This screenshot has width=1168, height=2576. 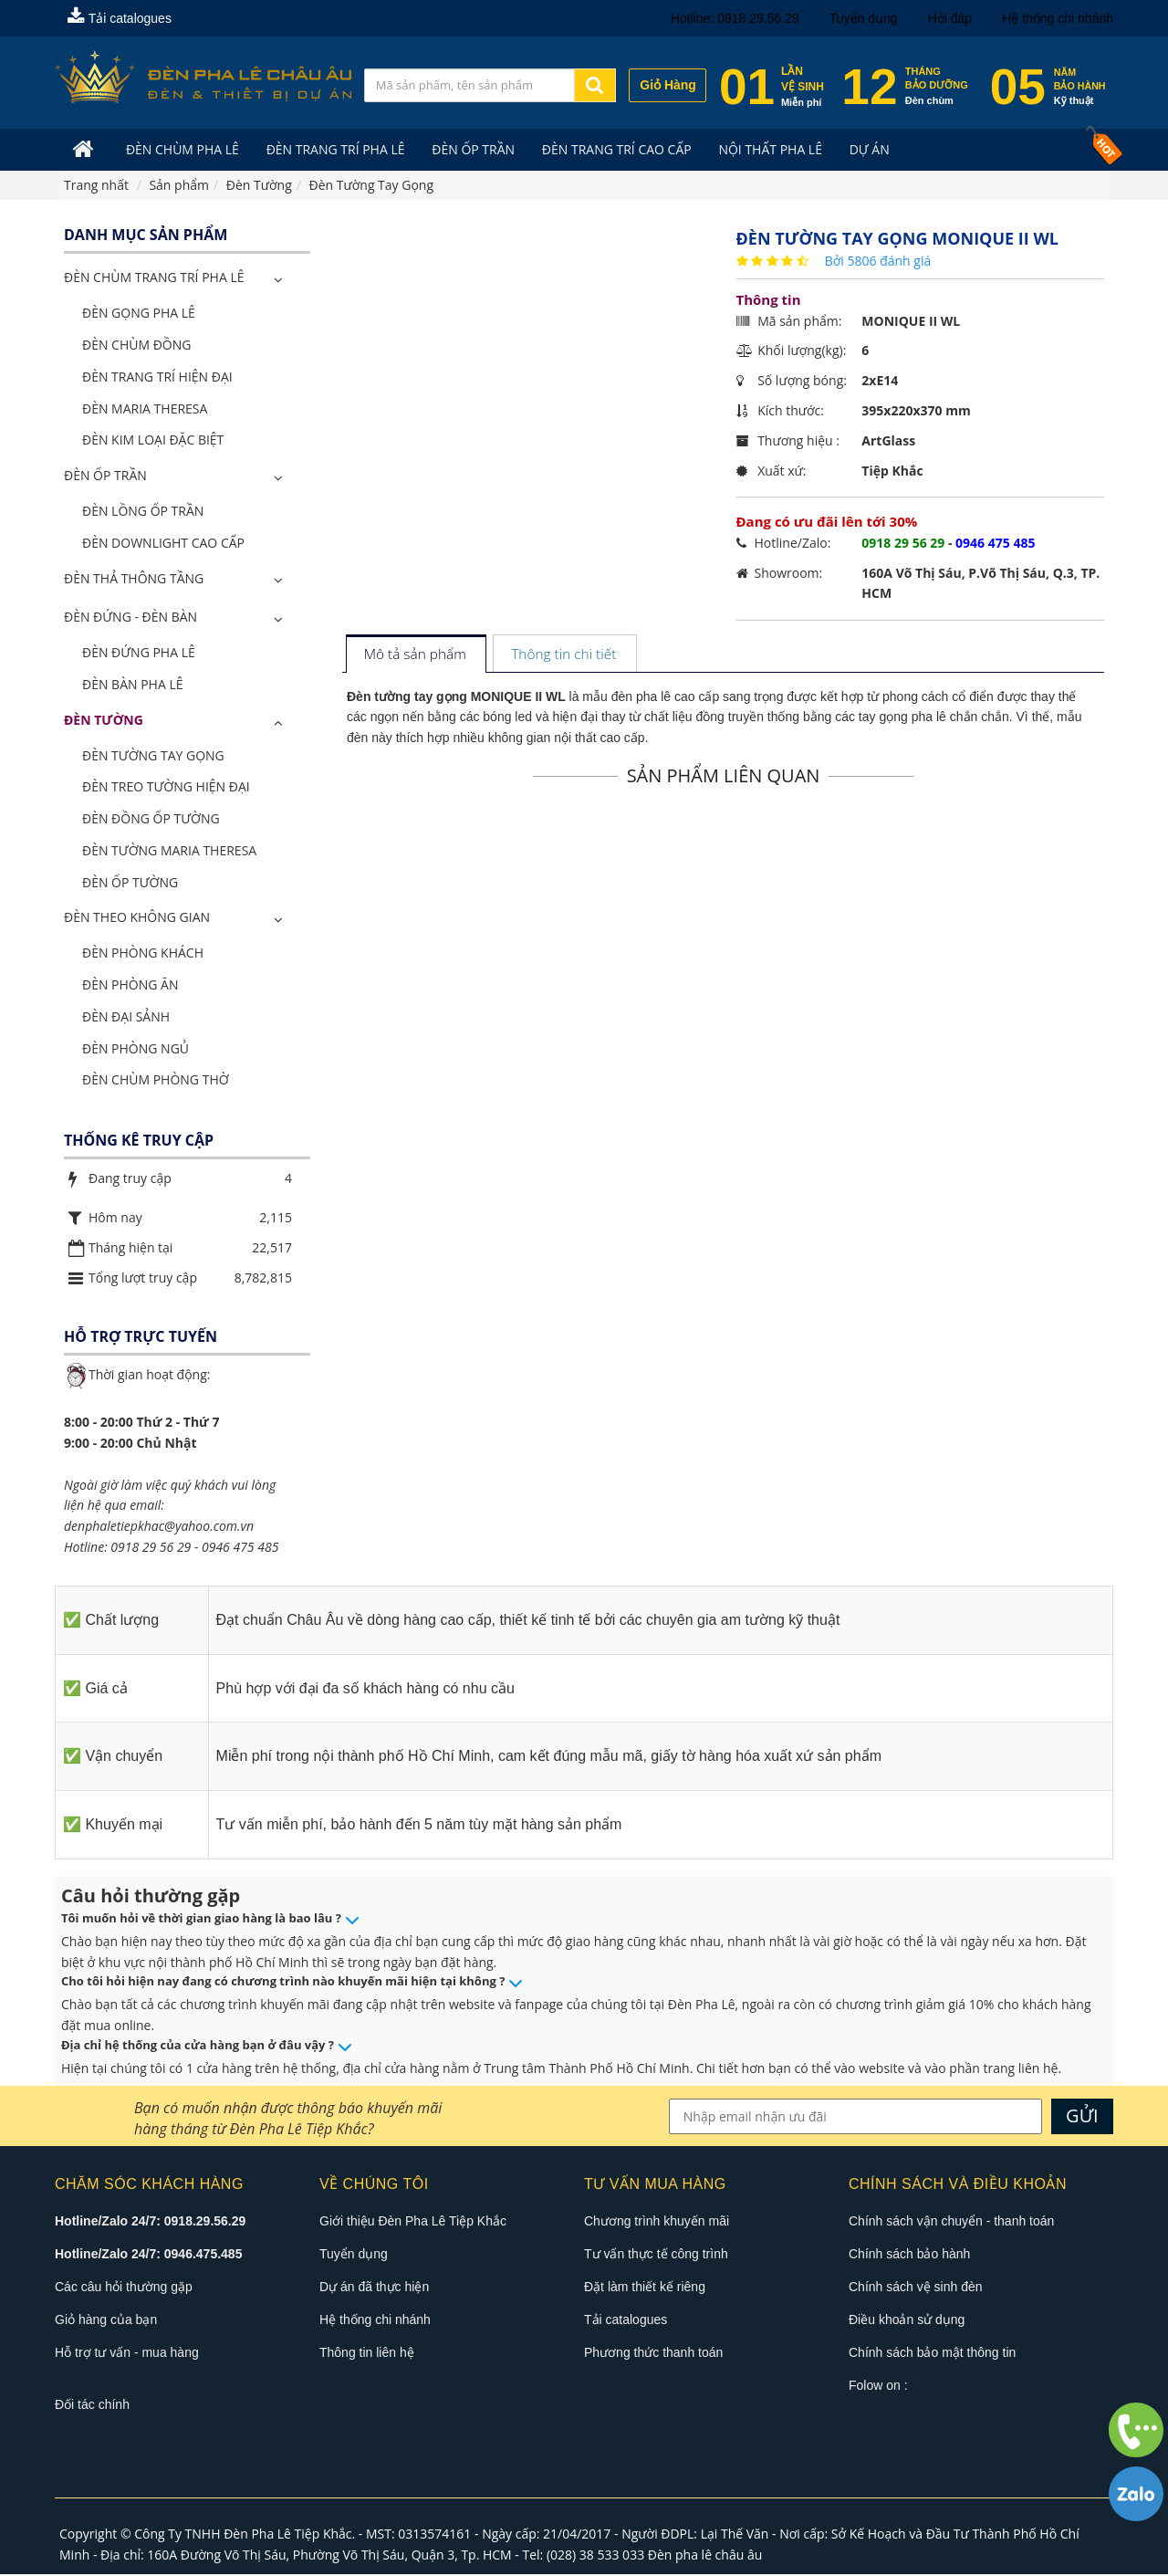 I want to click on Đèn Tường Tay Gọng, so click(x=153, y=756).